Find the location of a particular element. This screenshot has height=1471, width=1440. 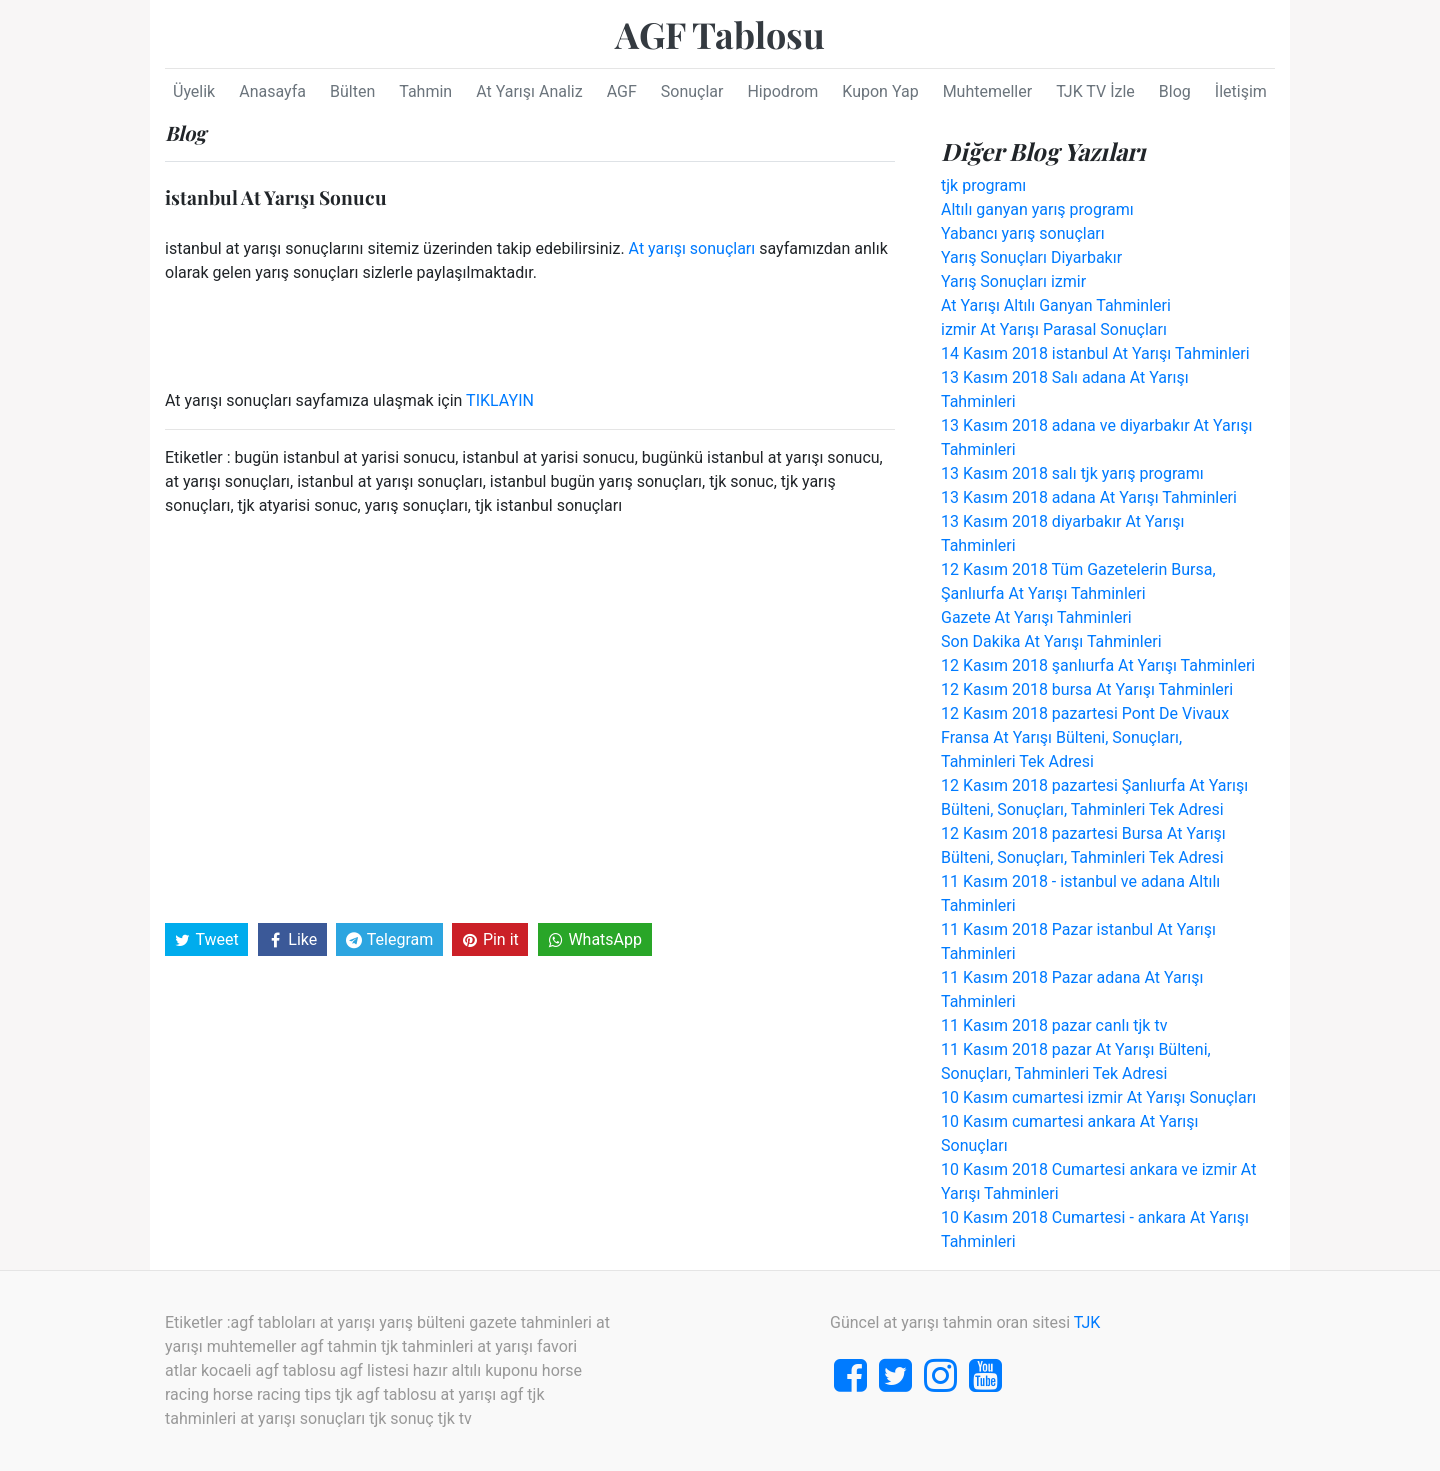

Anasayfa is located at coordinates (272, 91).